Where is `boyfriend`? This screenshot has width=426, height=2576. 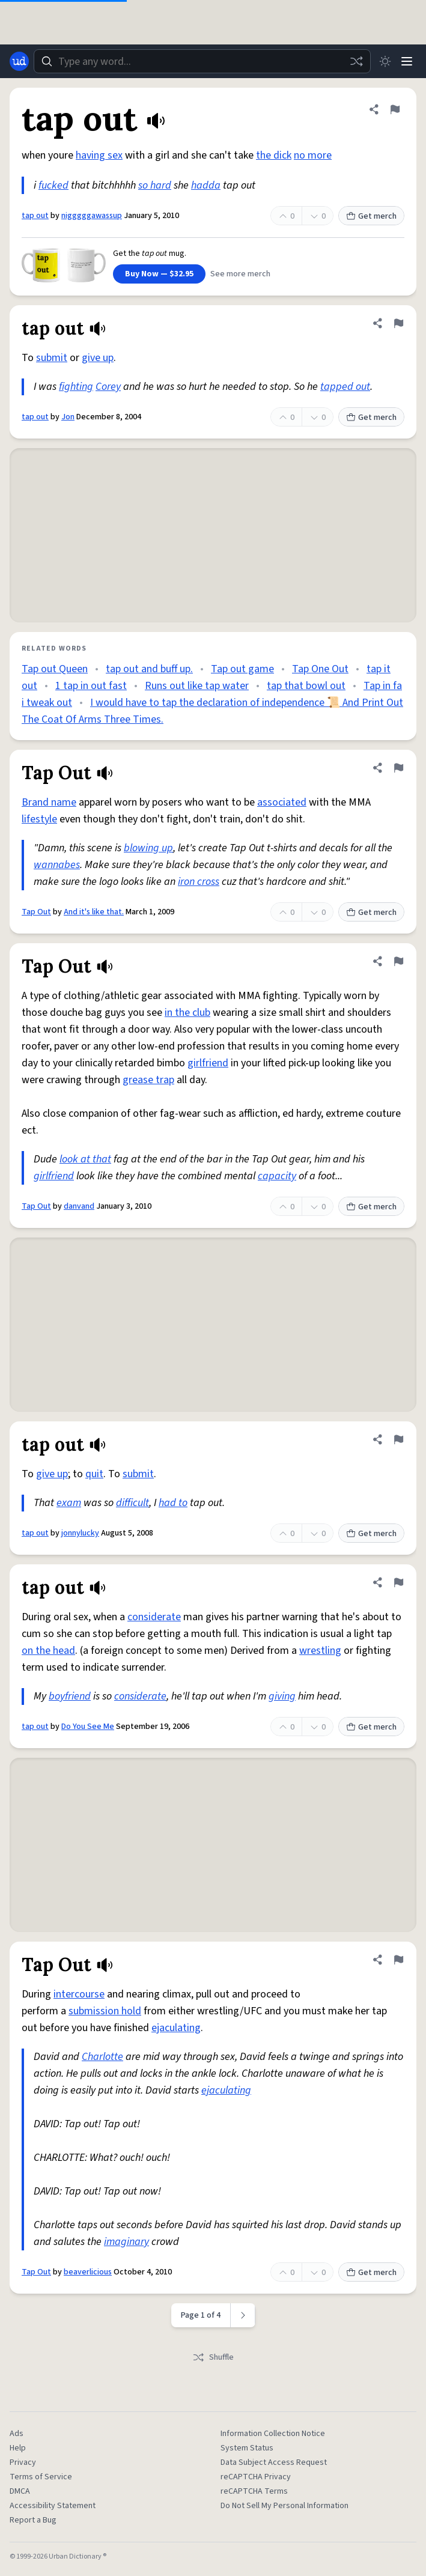 boyfriend is located at coordinates (70, 1696).